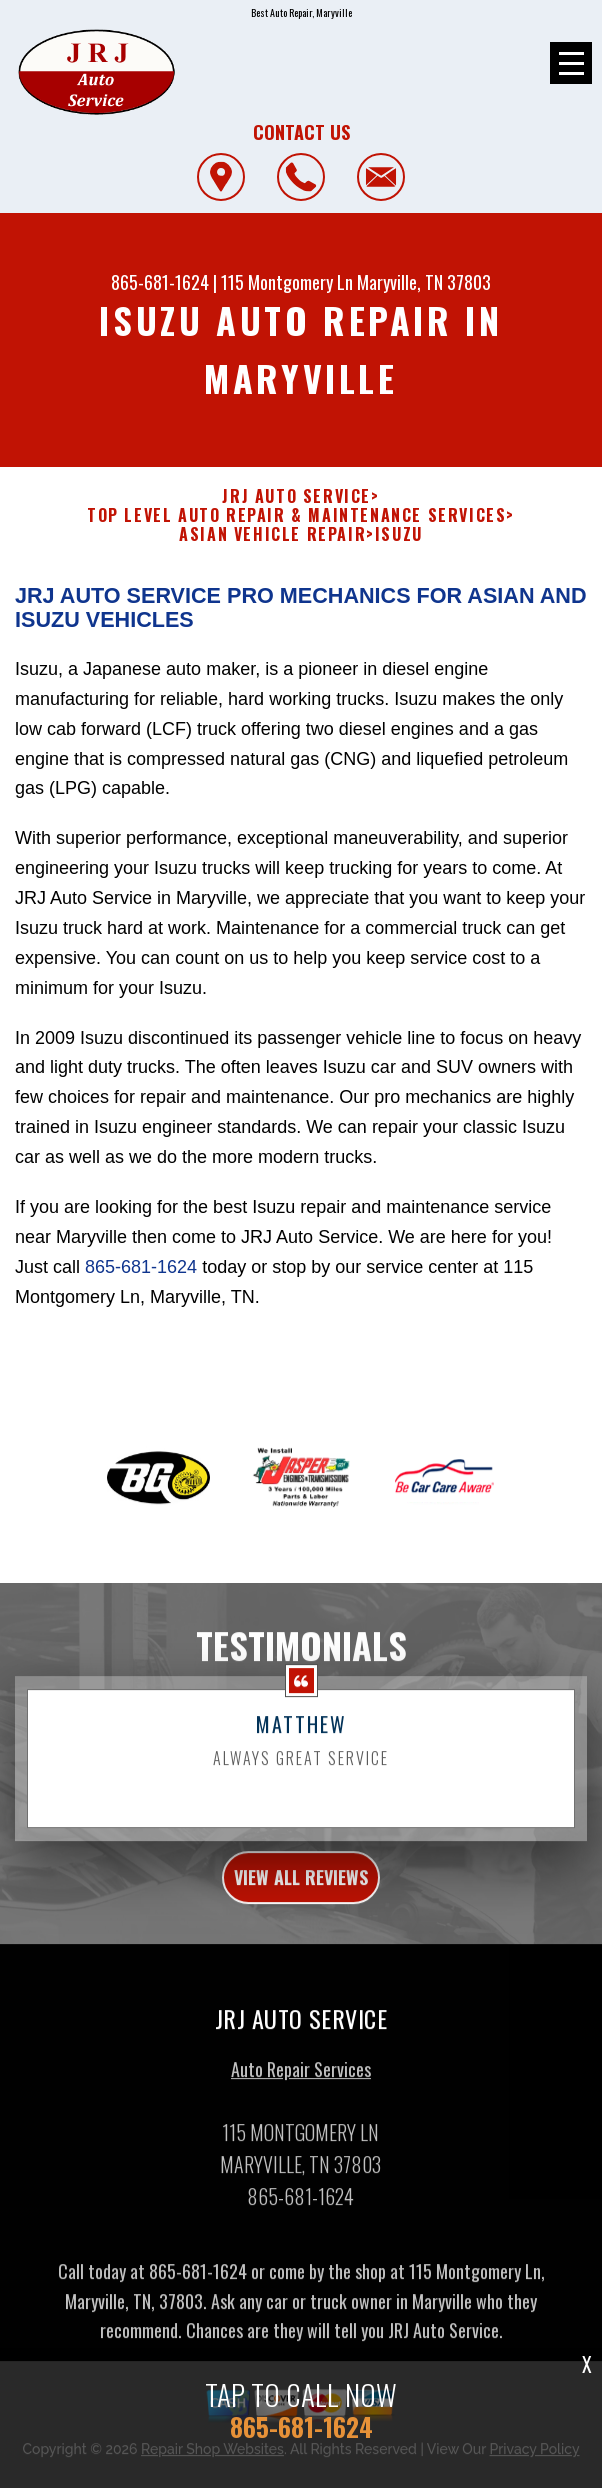 This screenshot has height=2488, width=602. I want to click on Maryville, TN 37803, so click(424, 282).